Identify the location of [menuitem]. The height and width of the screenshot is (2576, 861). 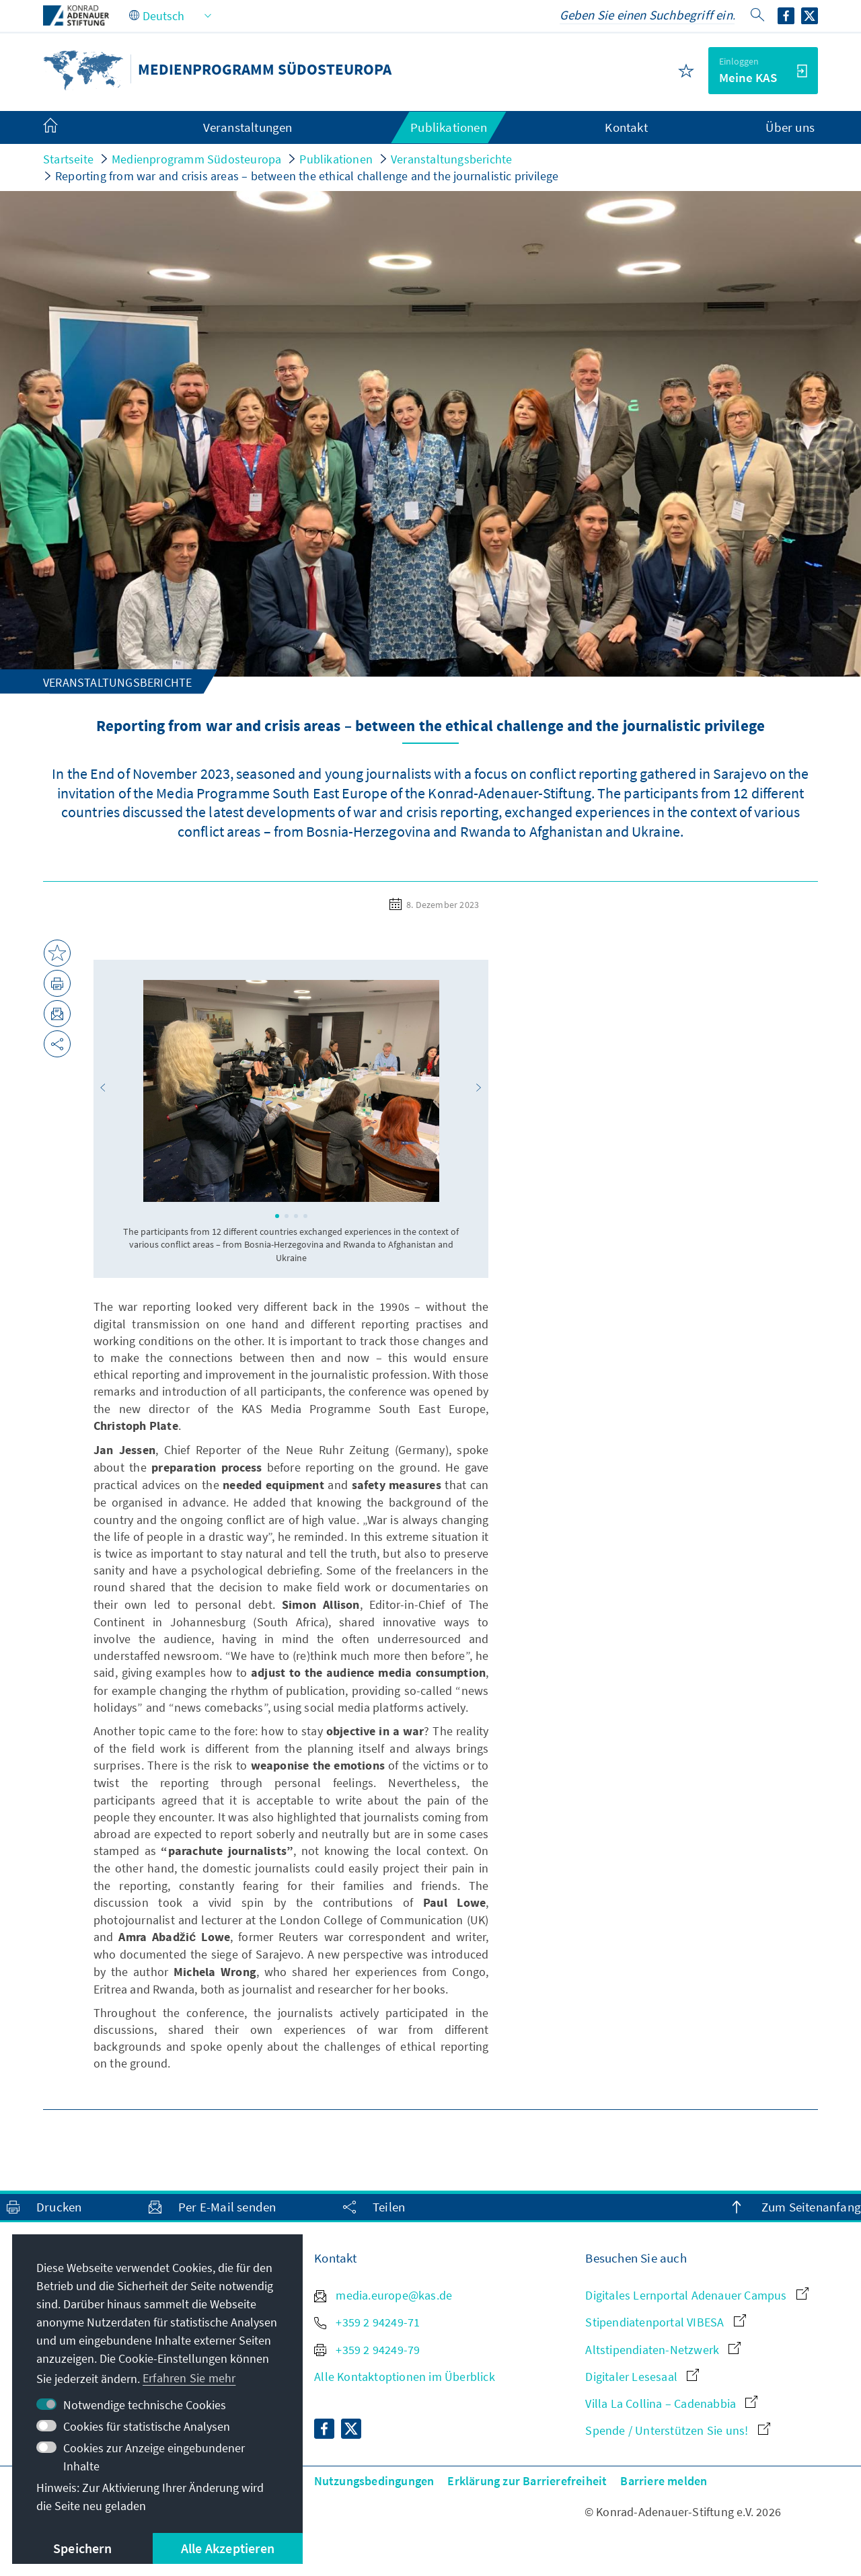
(64, 128).